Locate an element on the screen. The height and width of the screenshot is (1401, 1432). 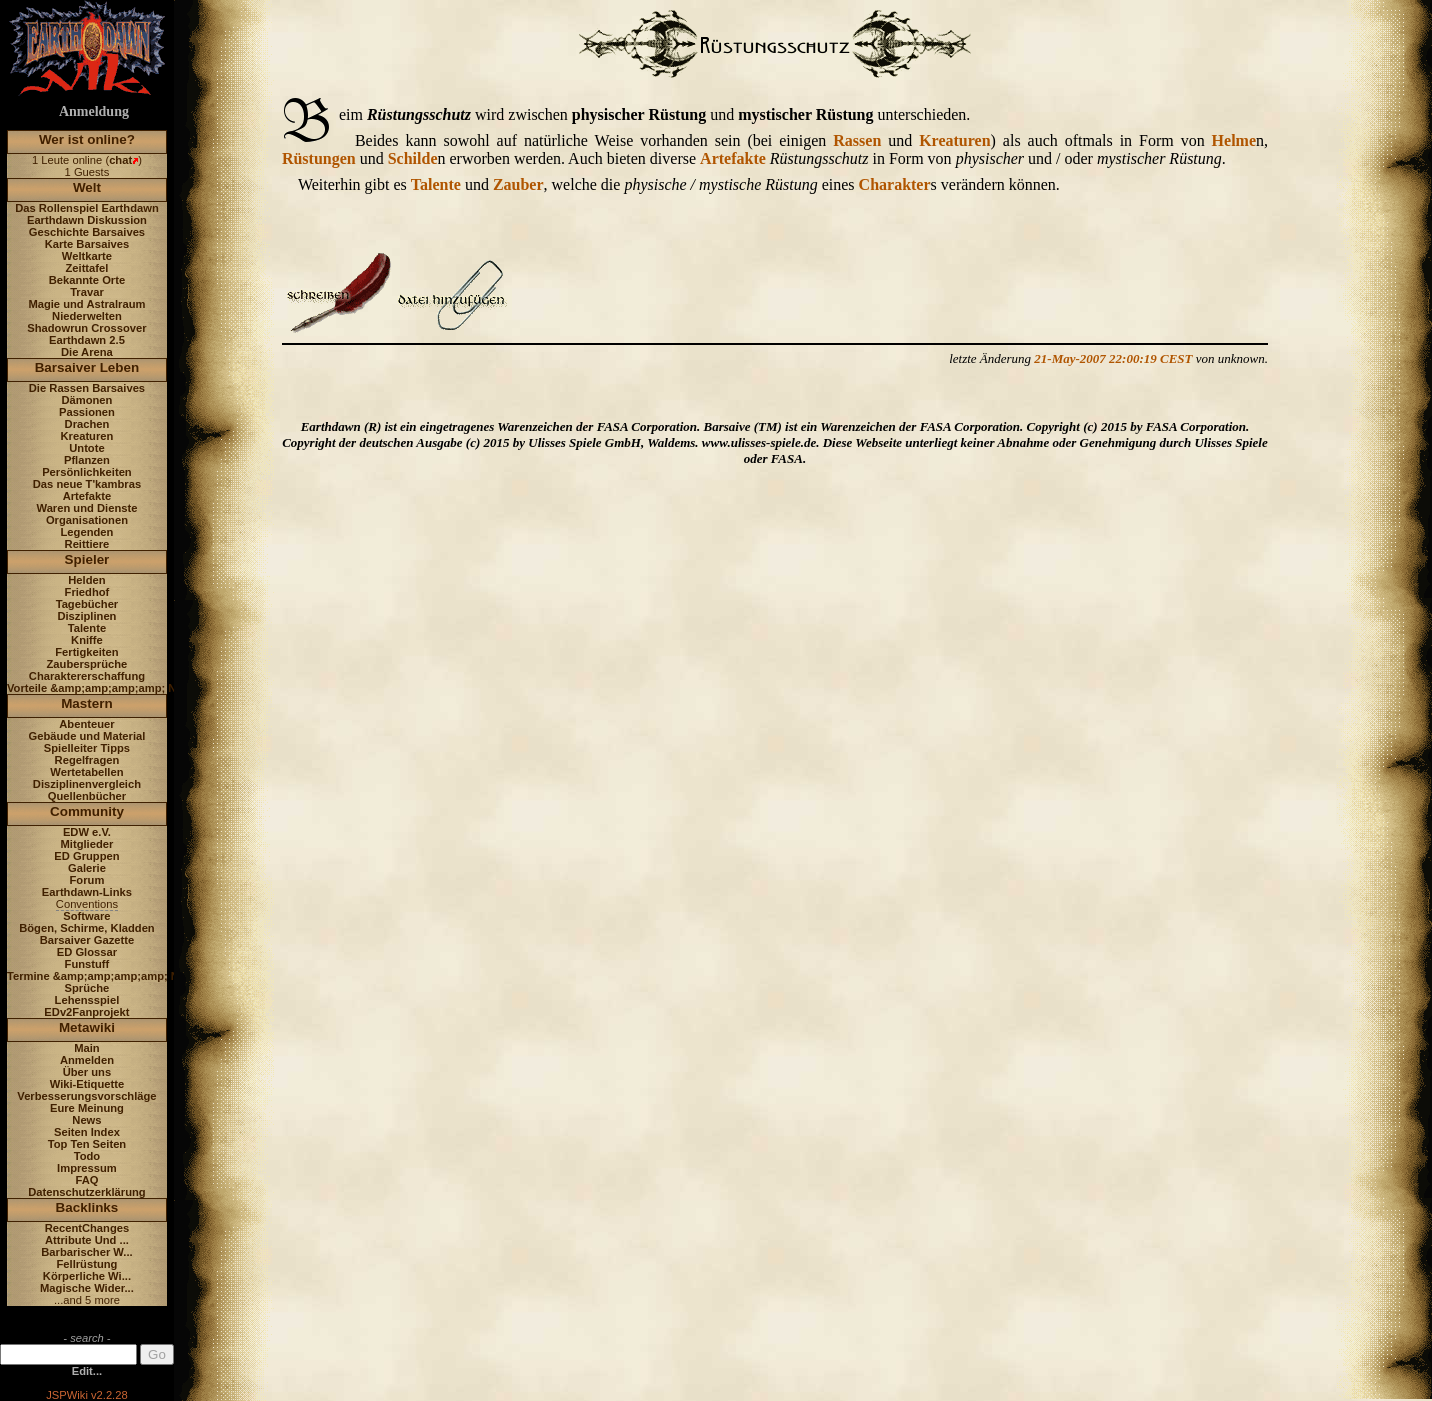
Eure Meinung is located at coordinates (87, 1108).